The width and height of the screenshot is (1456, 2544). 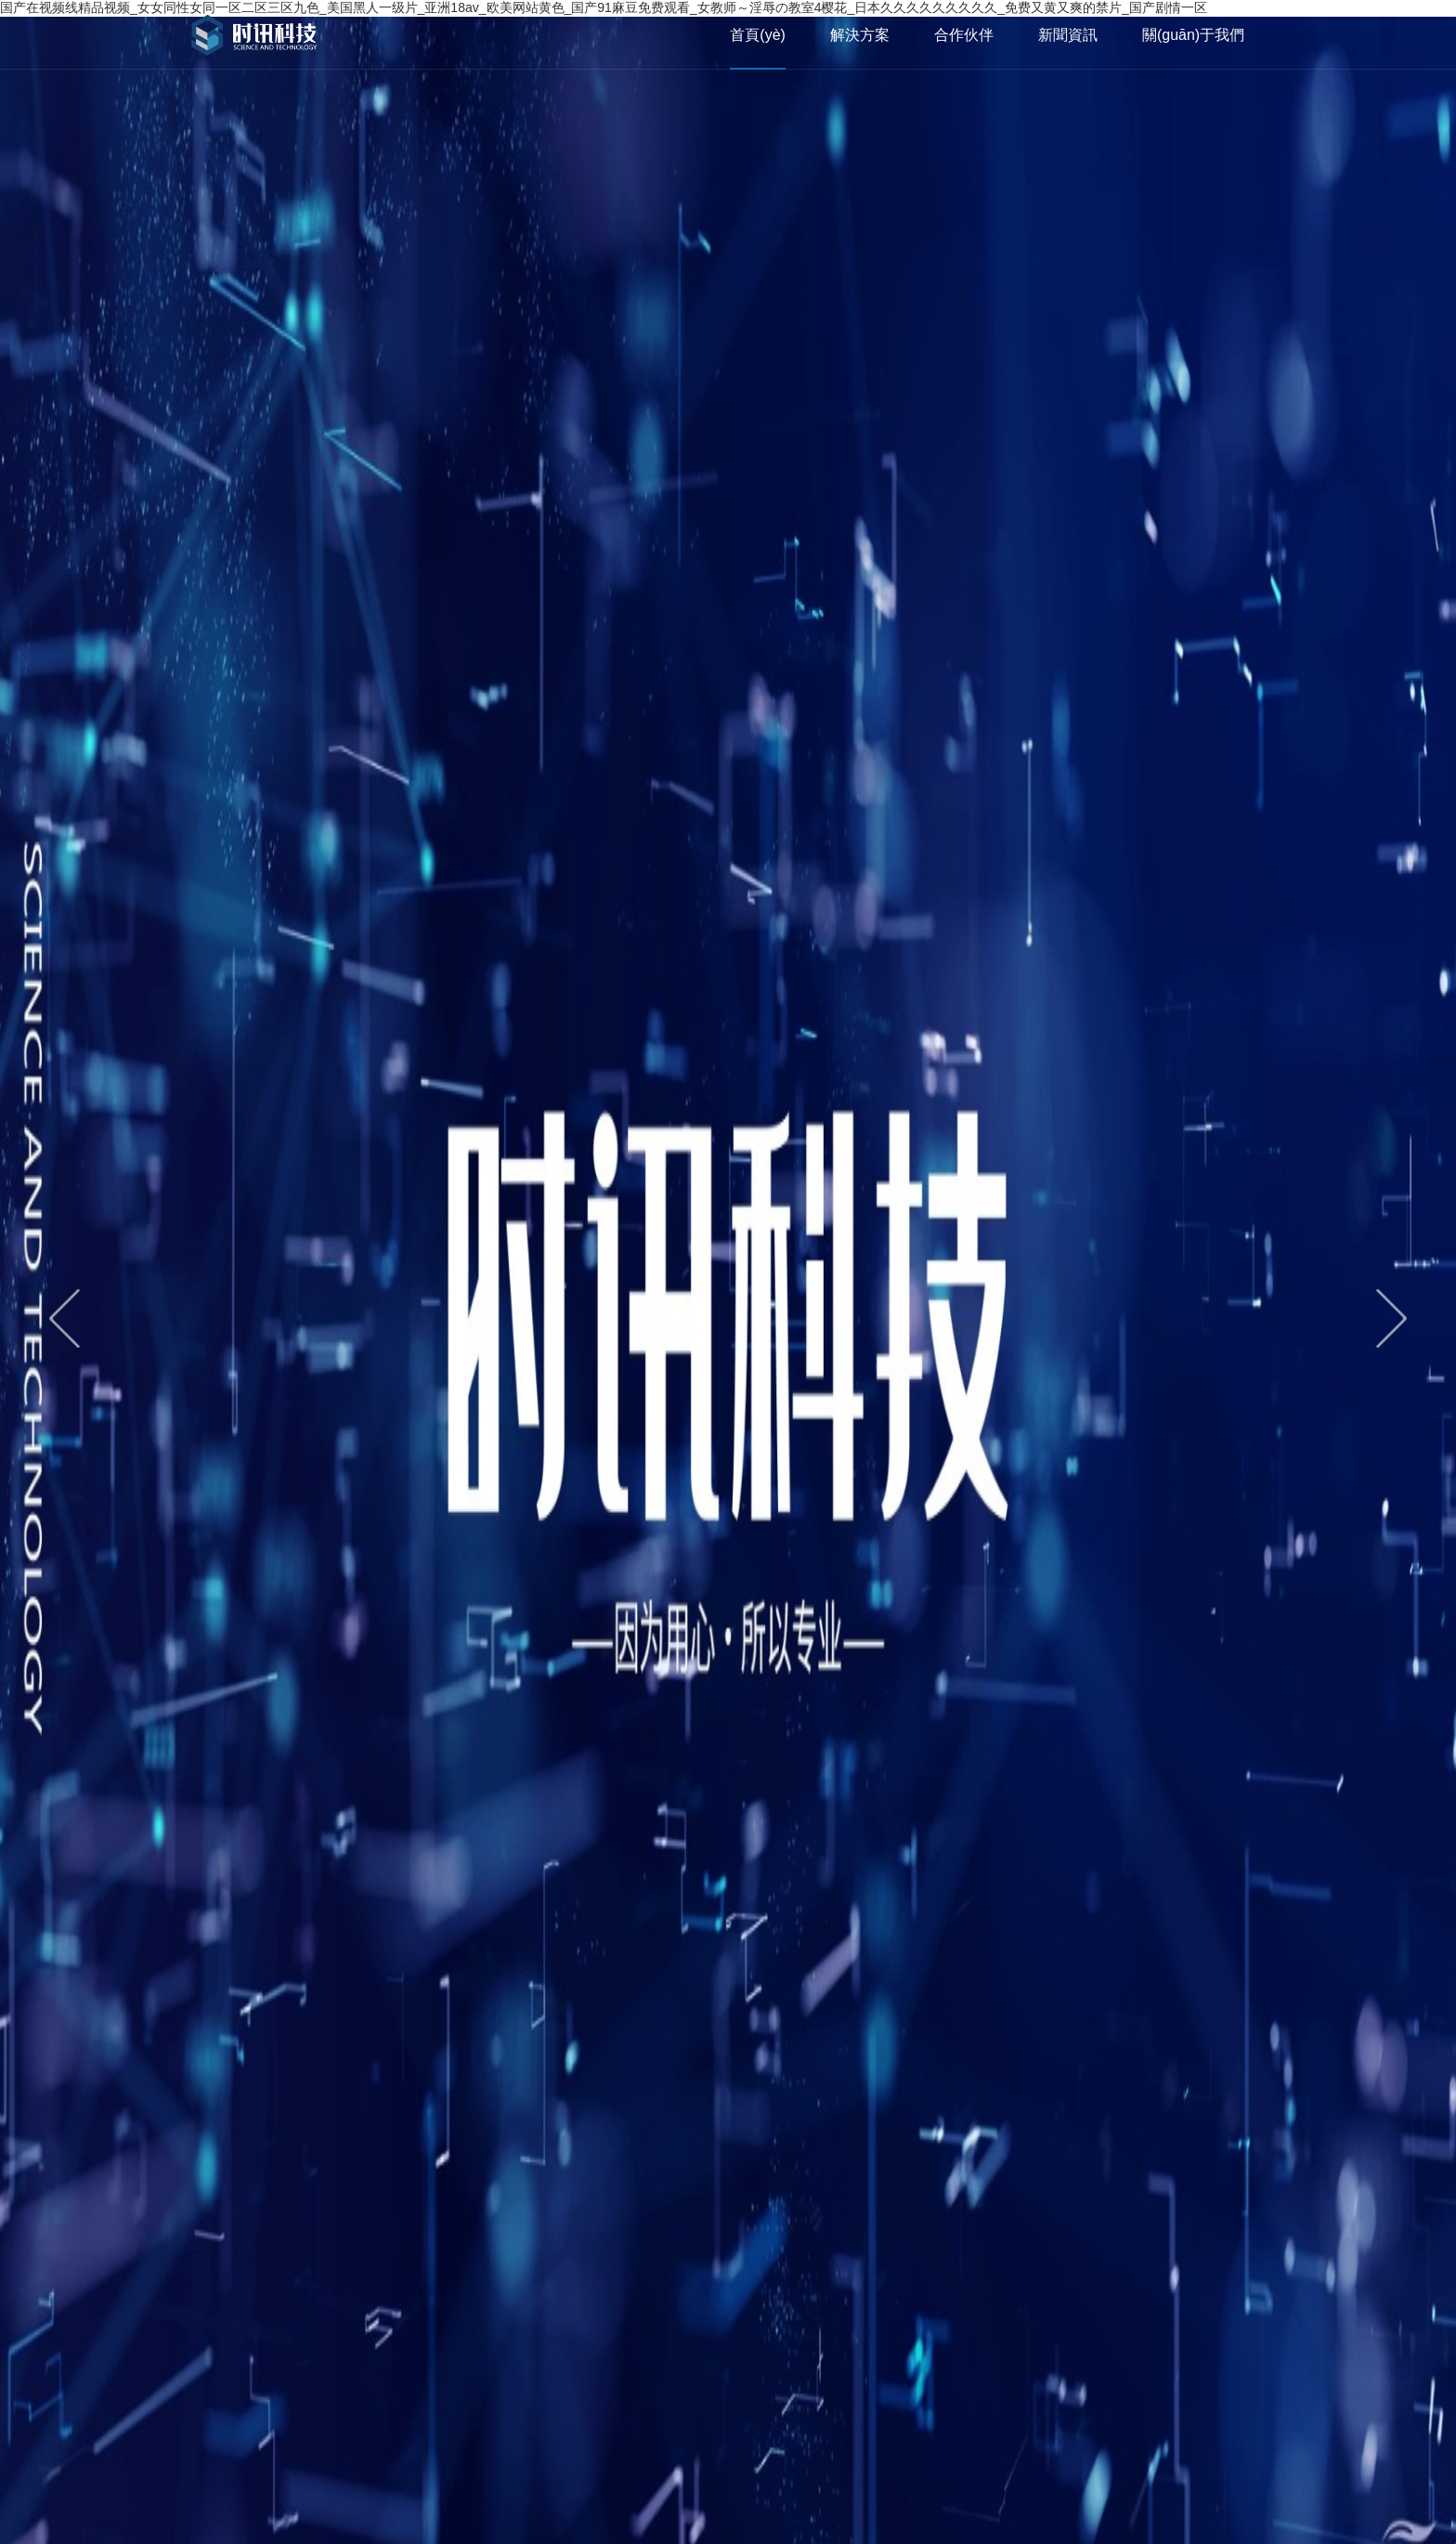 What do you see at coordinates (758, 35) in the screenshot?
I see `首頁(yè)` at bounding box center [758, 35].